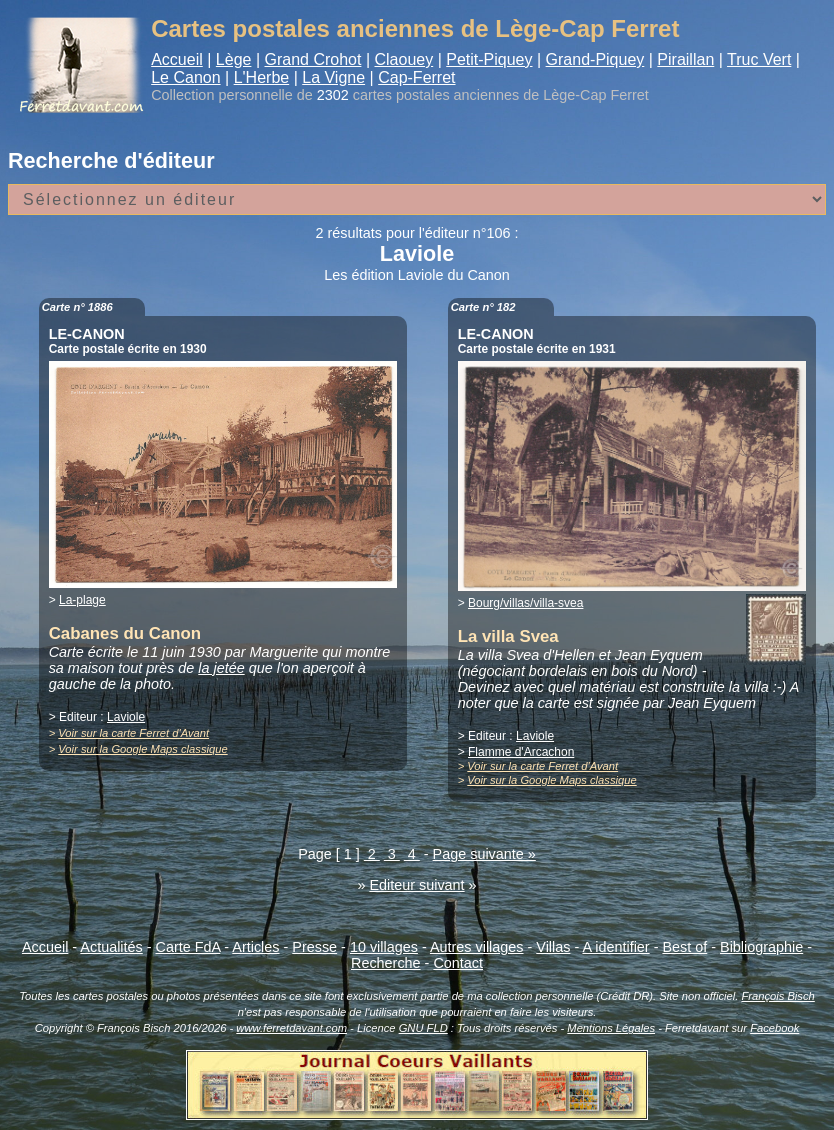  Describe the element at coordinates (615, 947) in the screenshot. I see `A identifier` at that location.